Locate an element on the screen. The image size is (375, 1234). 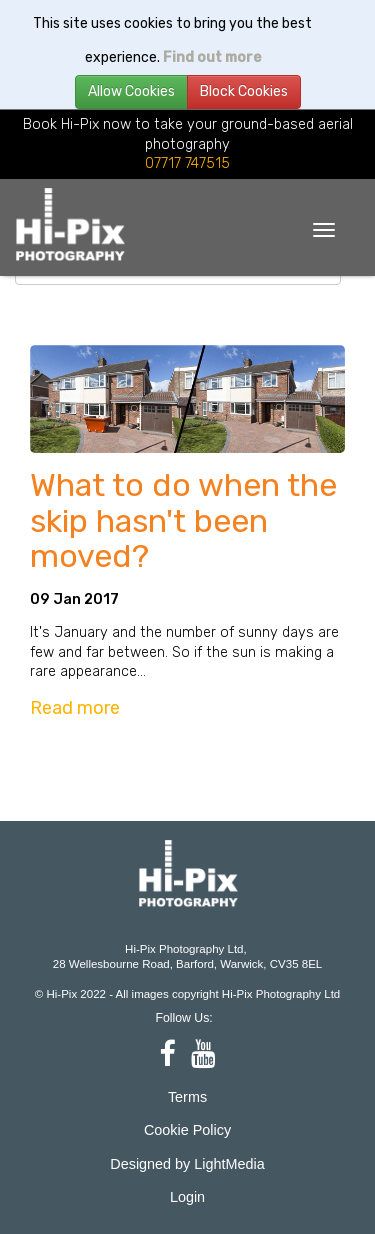
What to do when the skip hasn't been moved? is located at coordinates (183, 520).